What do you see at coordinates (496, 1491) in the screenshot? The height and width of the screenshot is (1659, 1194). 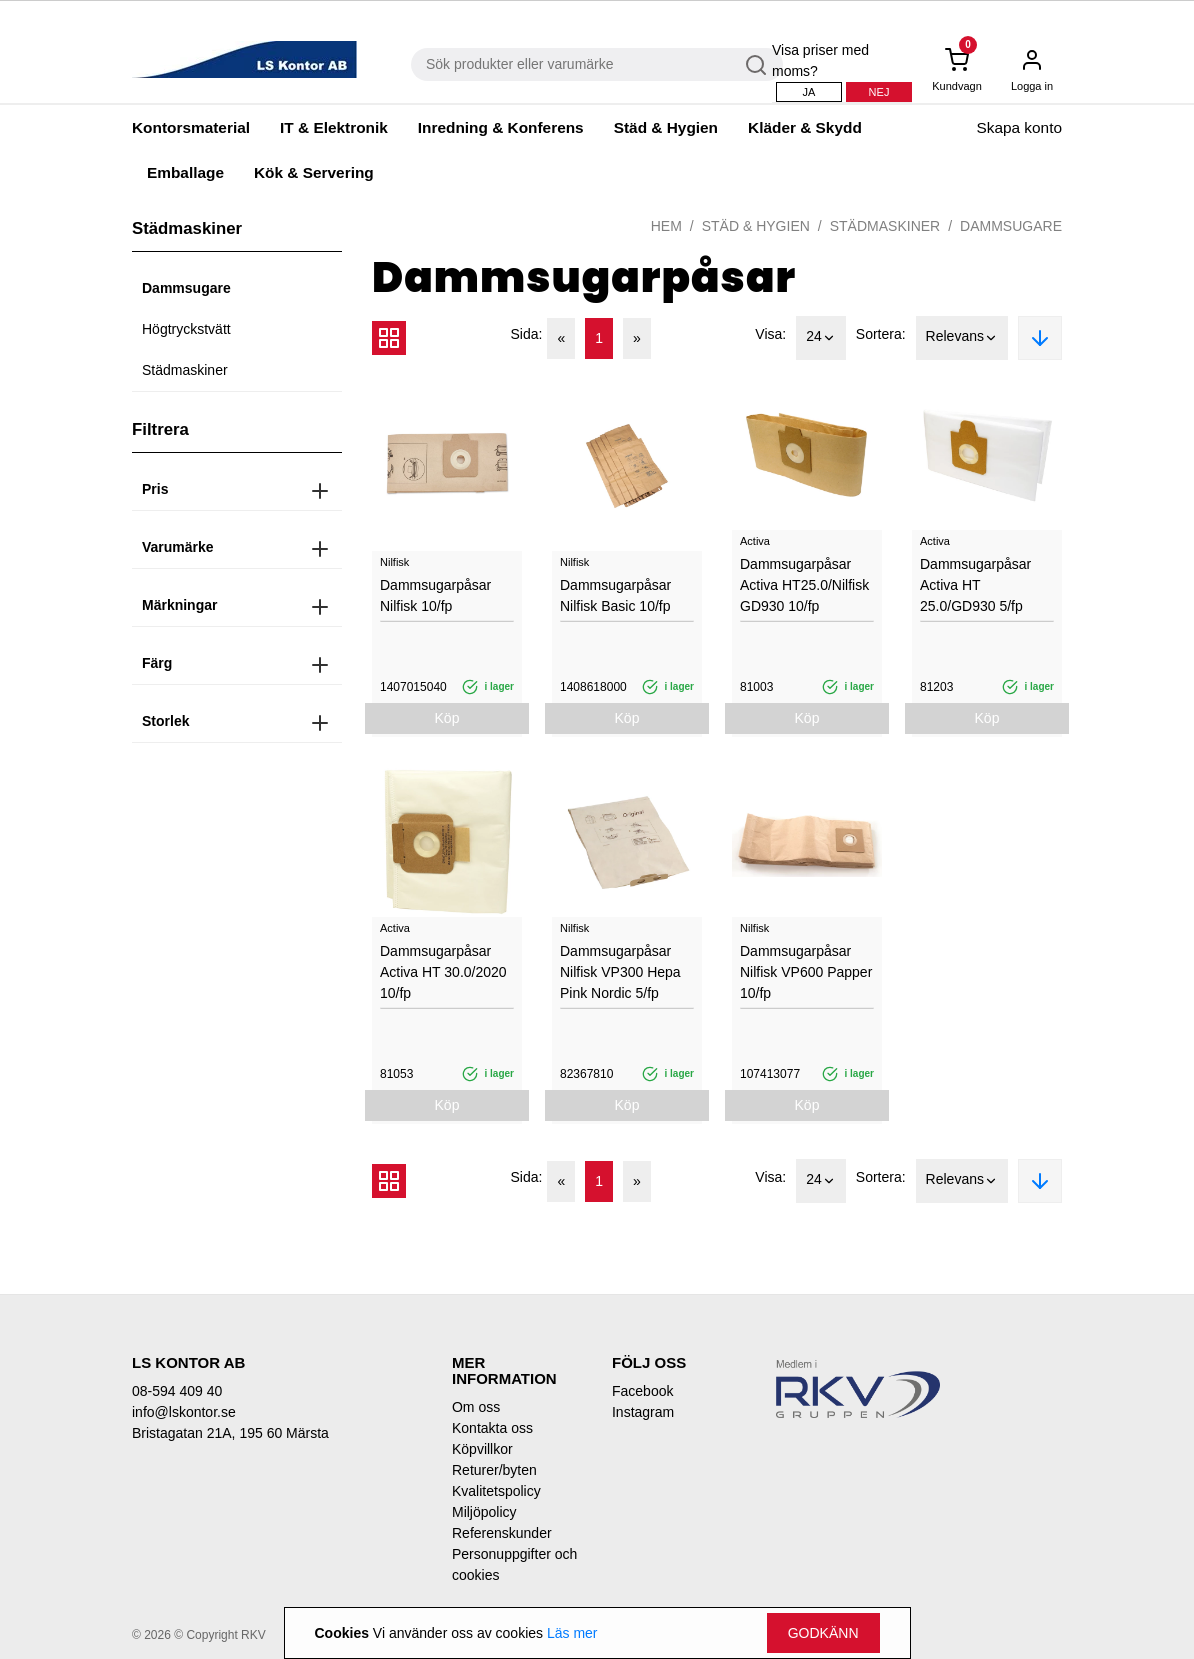 I see `Kvalitetspolicy` at bounding box center [496, 1491].